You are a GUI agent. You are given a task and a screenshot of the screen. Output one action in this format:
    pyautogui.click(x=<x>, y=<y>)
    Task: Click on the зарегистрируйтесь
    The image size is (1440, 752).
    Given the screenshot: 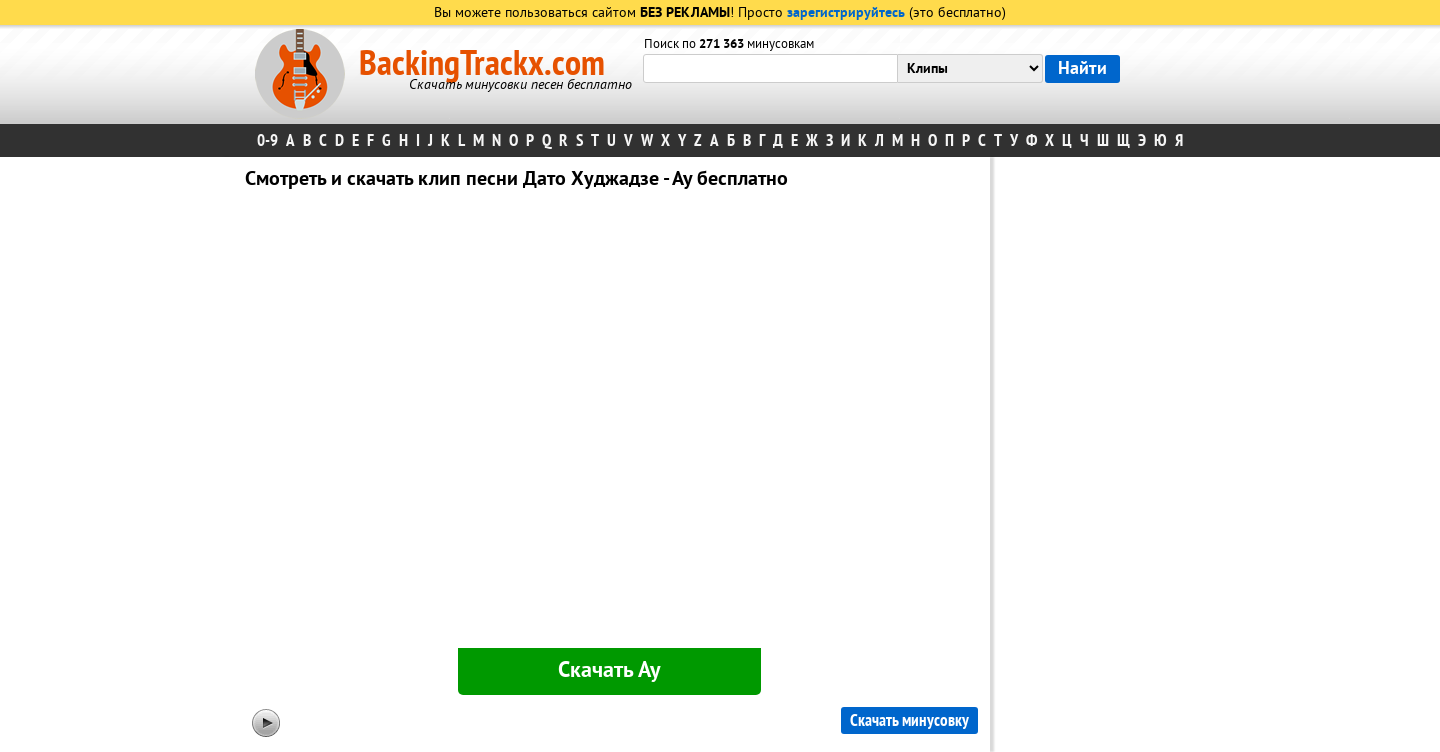 What is the action you would take?
    pyautogui.click(x=846, y=13)
    